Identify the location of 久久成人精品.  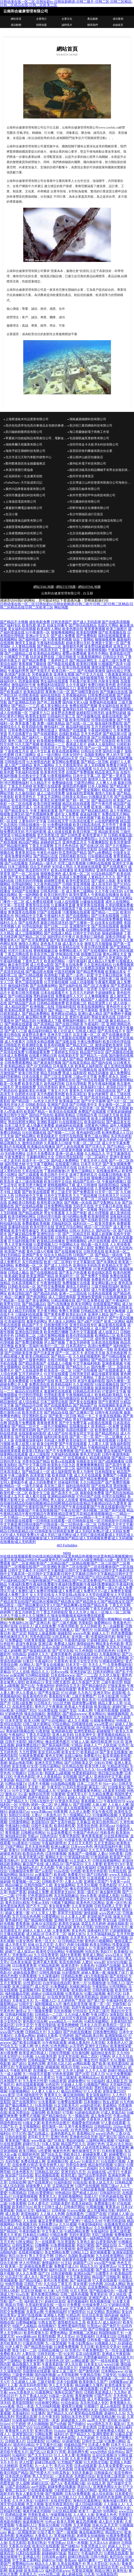
(10, 2228).